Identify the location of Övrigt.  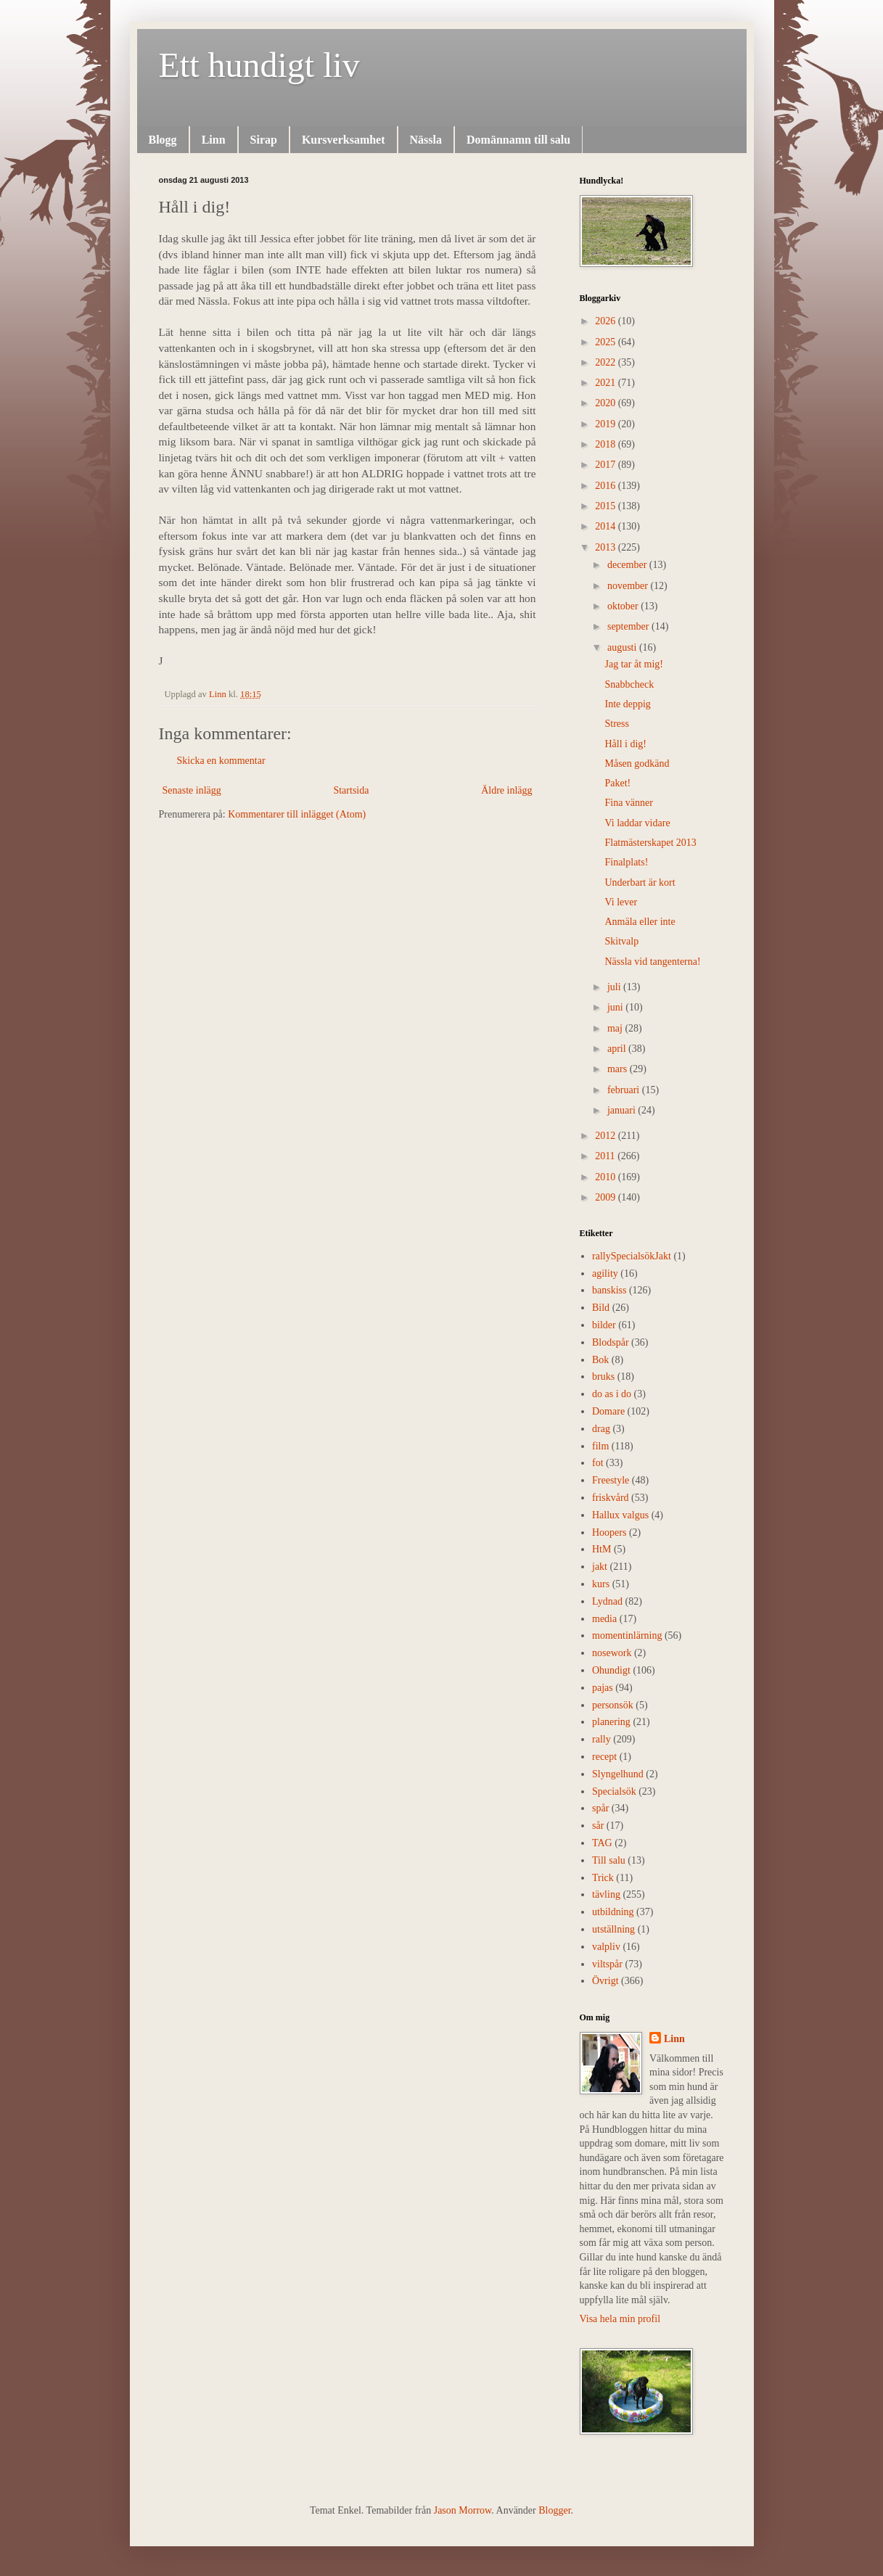
(605, 1980).